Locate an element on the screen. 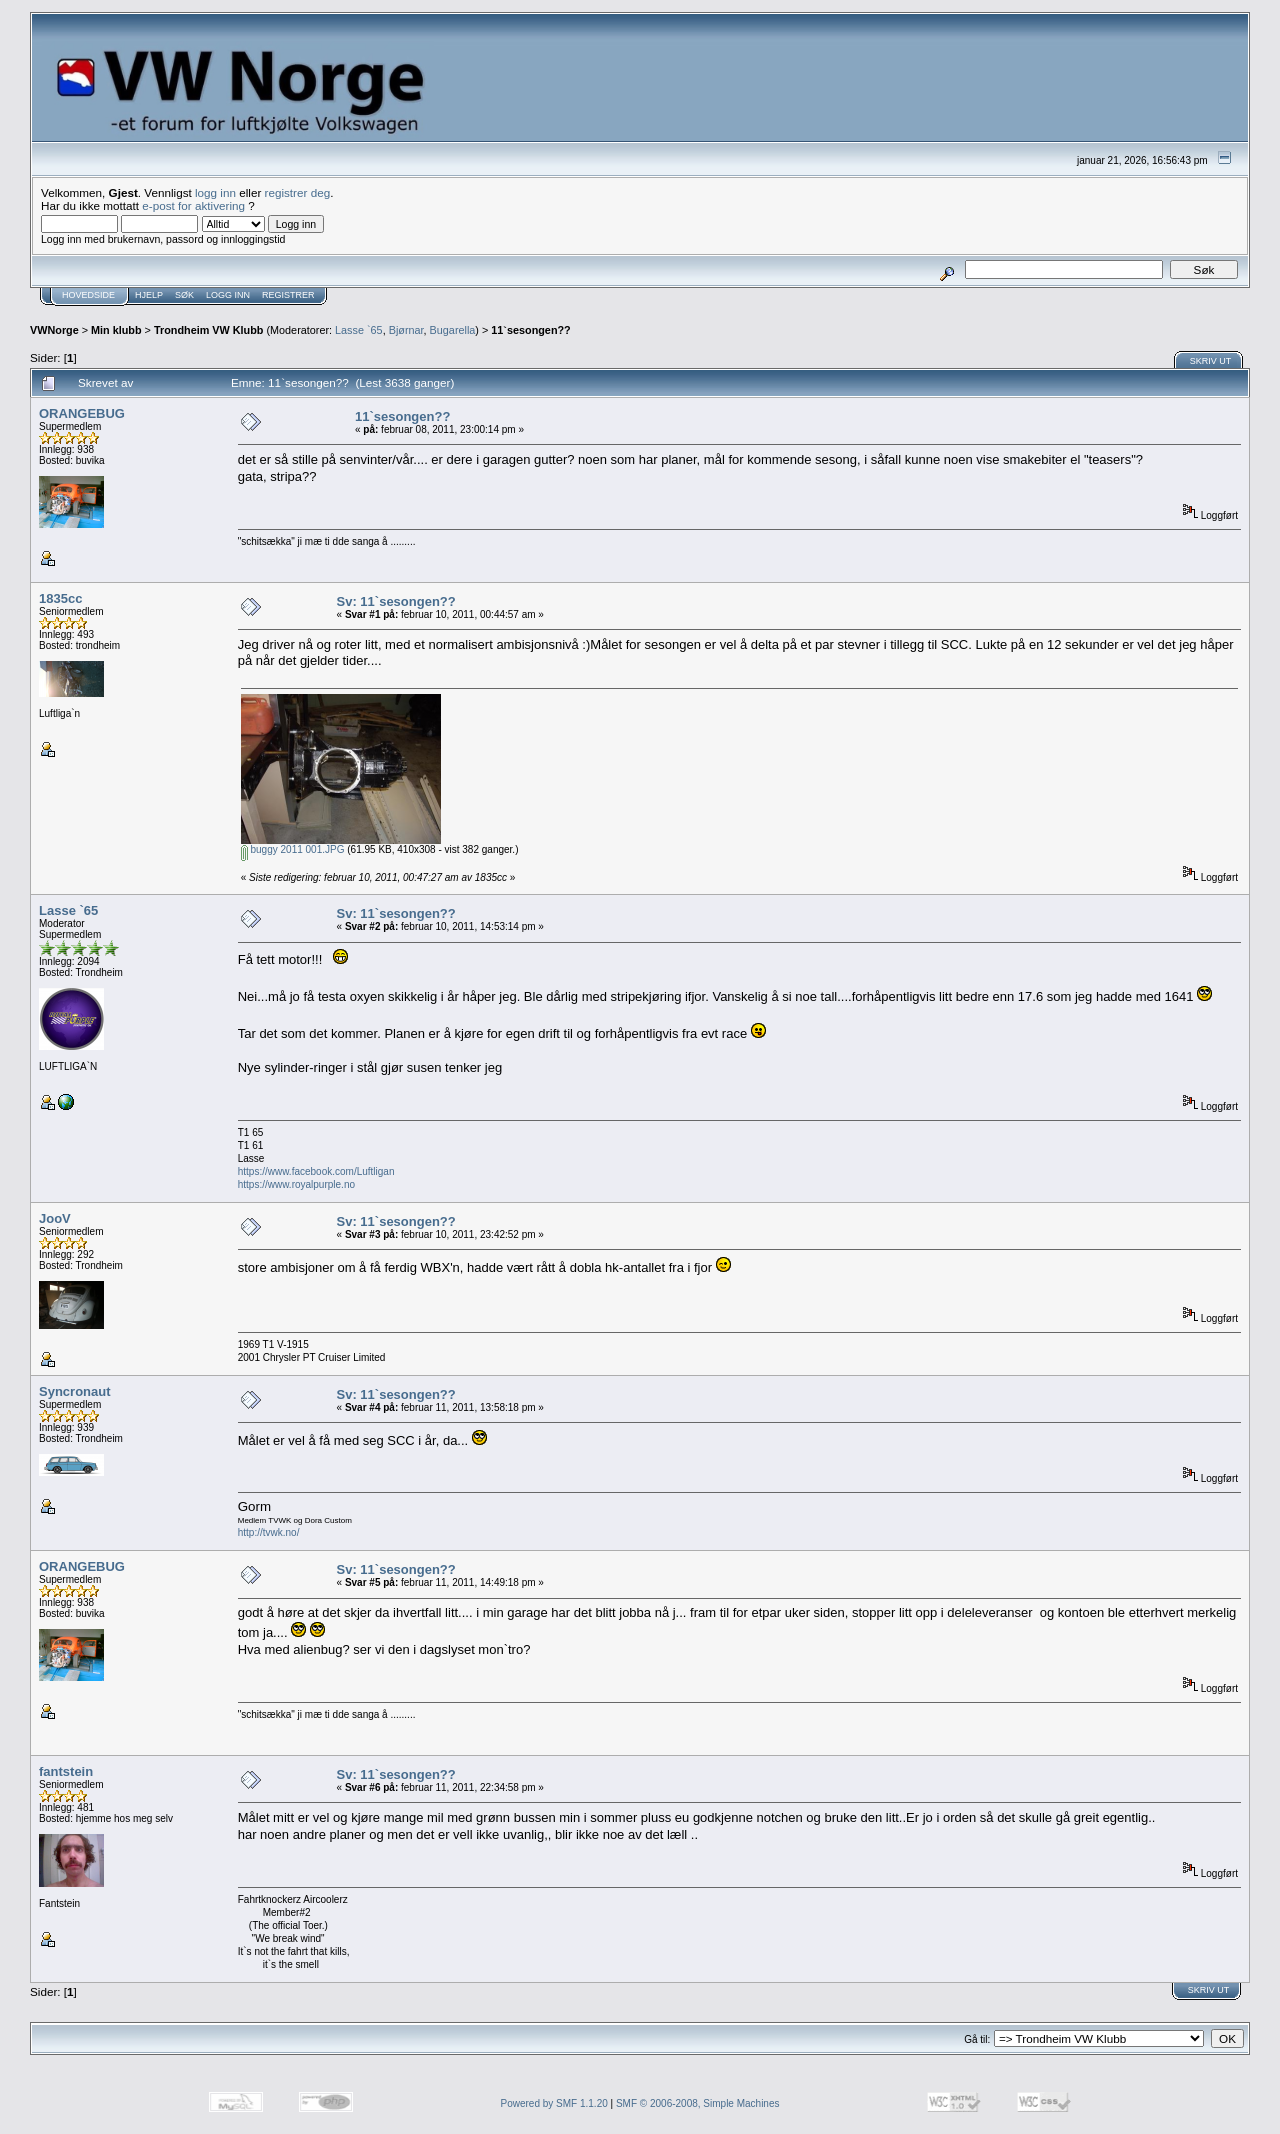 The image size is (1280, 2134). Bjørnar is located at coordinates (406, 330).